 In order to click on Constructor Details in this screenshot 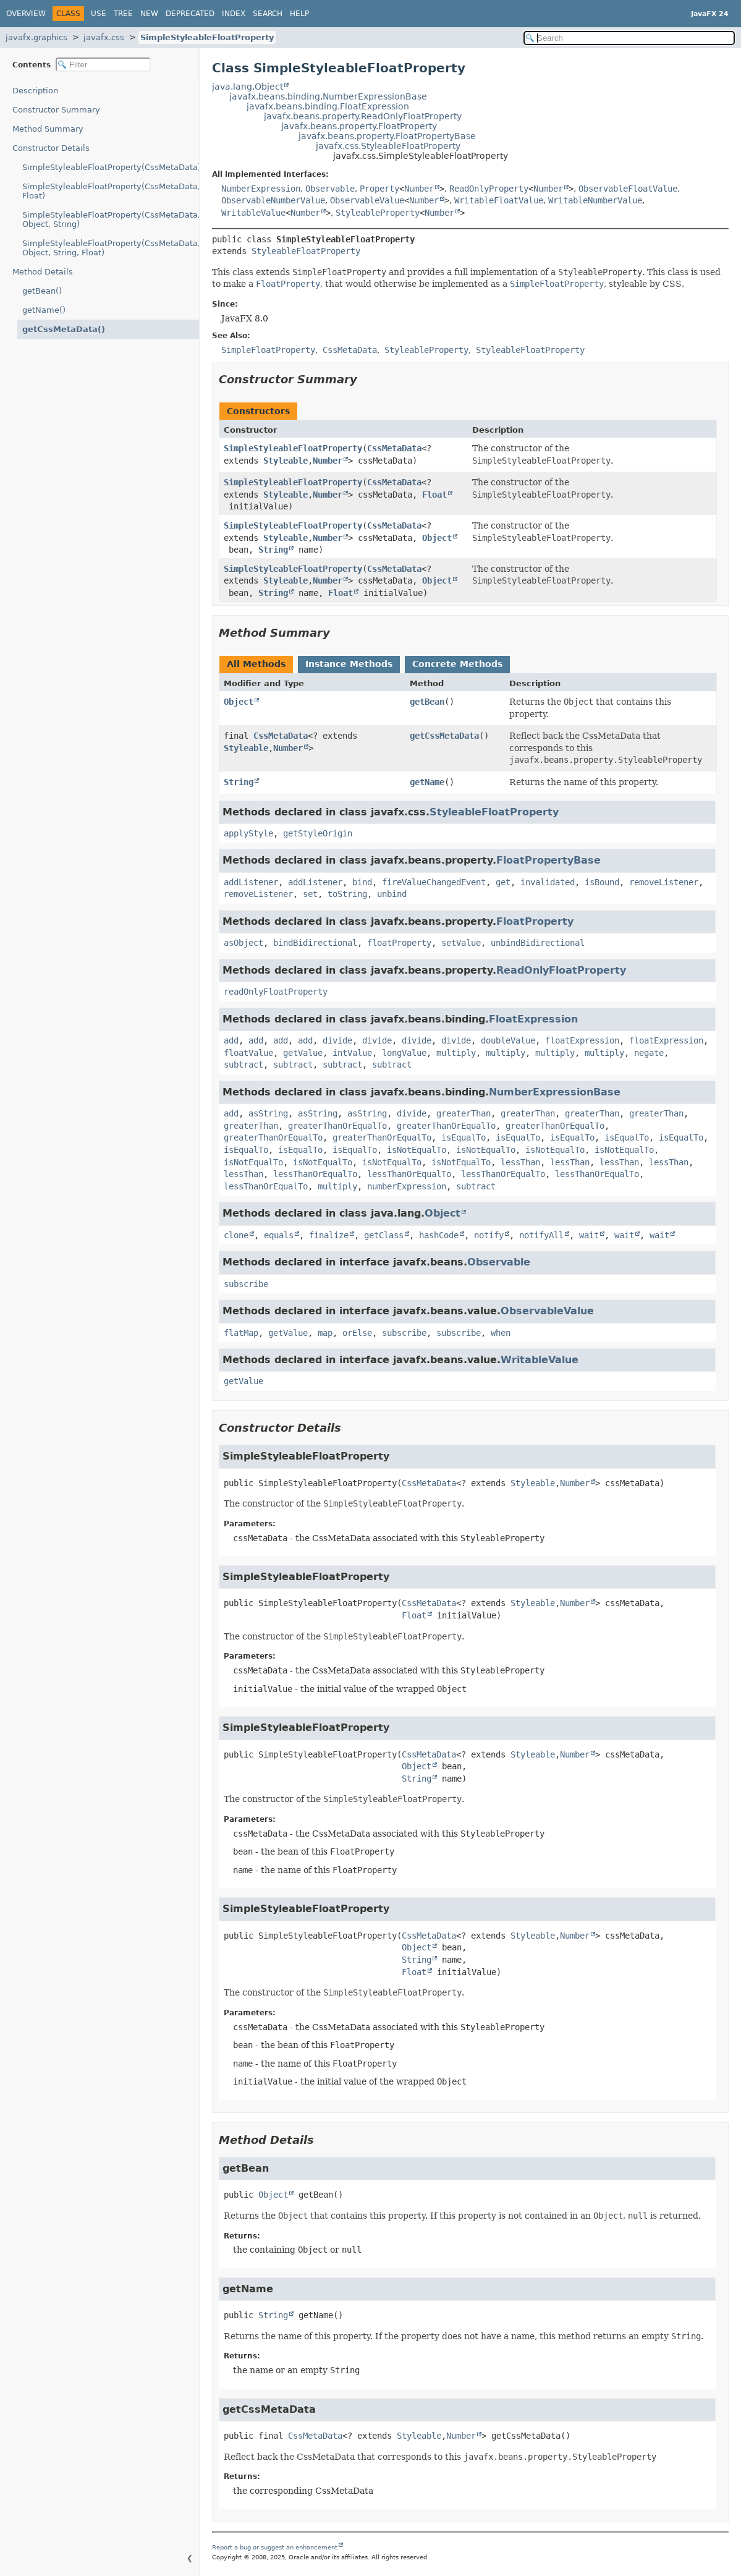, I will do `click(51, 148)`.